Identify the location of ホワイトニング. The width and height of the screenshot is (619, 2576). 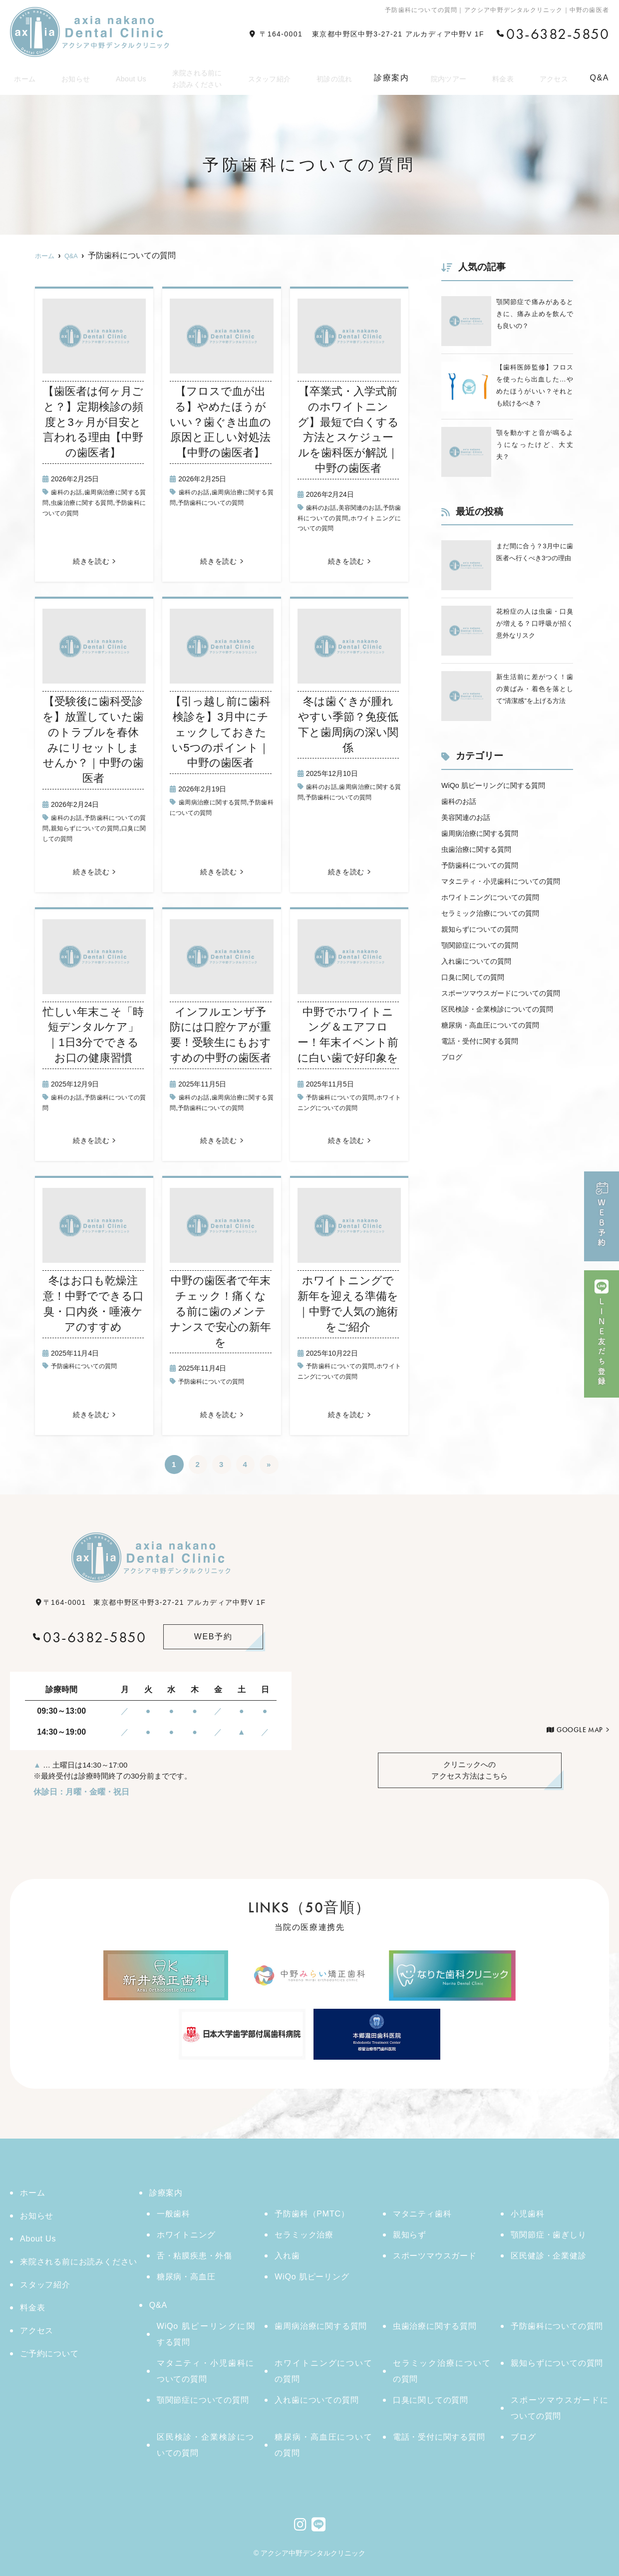
(186, 2234).